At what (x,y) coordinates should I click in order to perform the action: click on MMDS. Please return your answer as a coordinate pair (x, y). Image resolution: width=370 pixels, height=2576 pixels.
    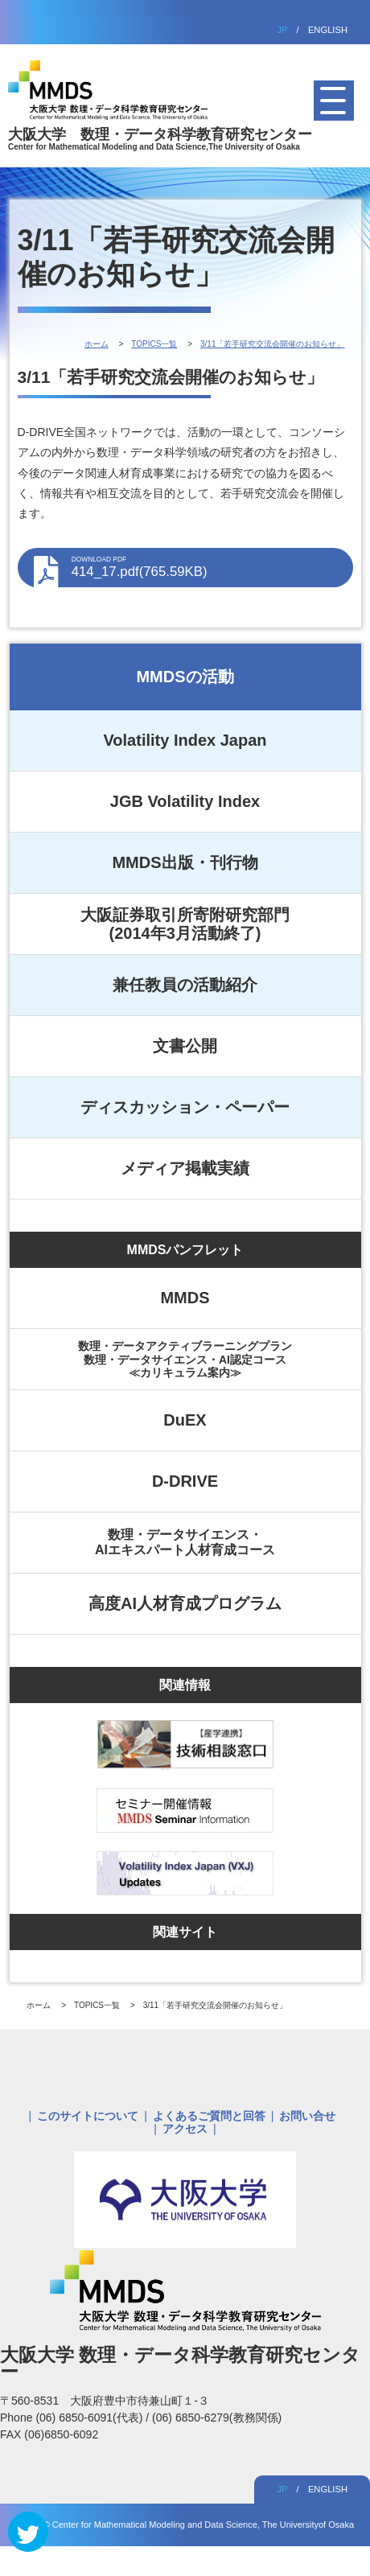
    Looking at the image, I should click on (184, 1298).